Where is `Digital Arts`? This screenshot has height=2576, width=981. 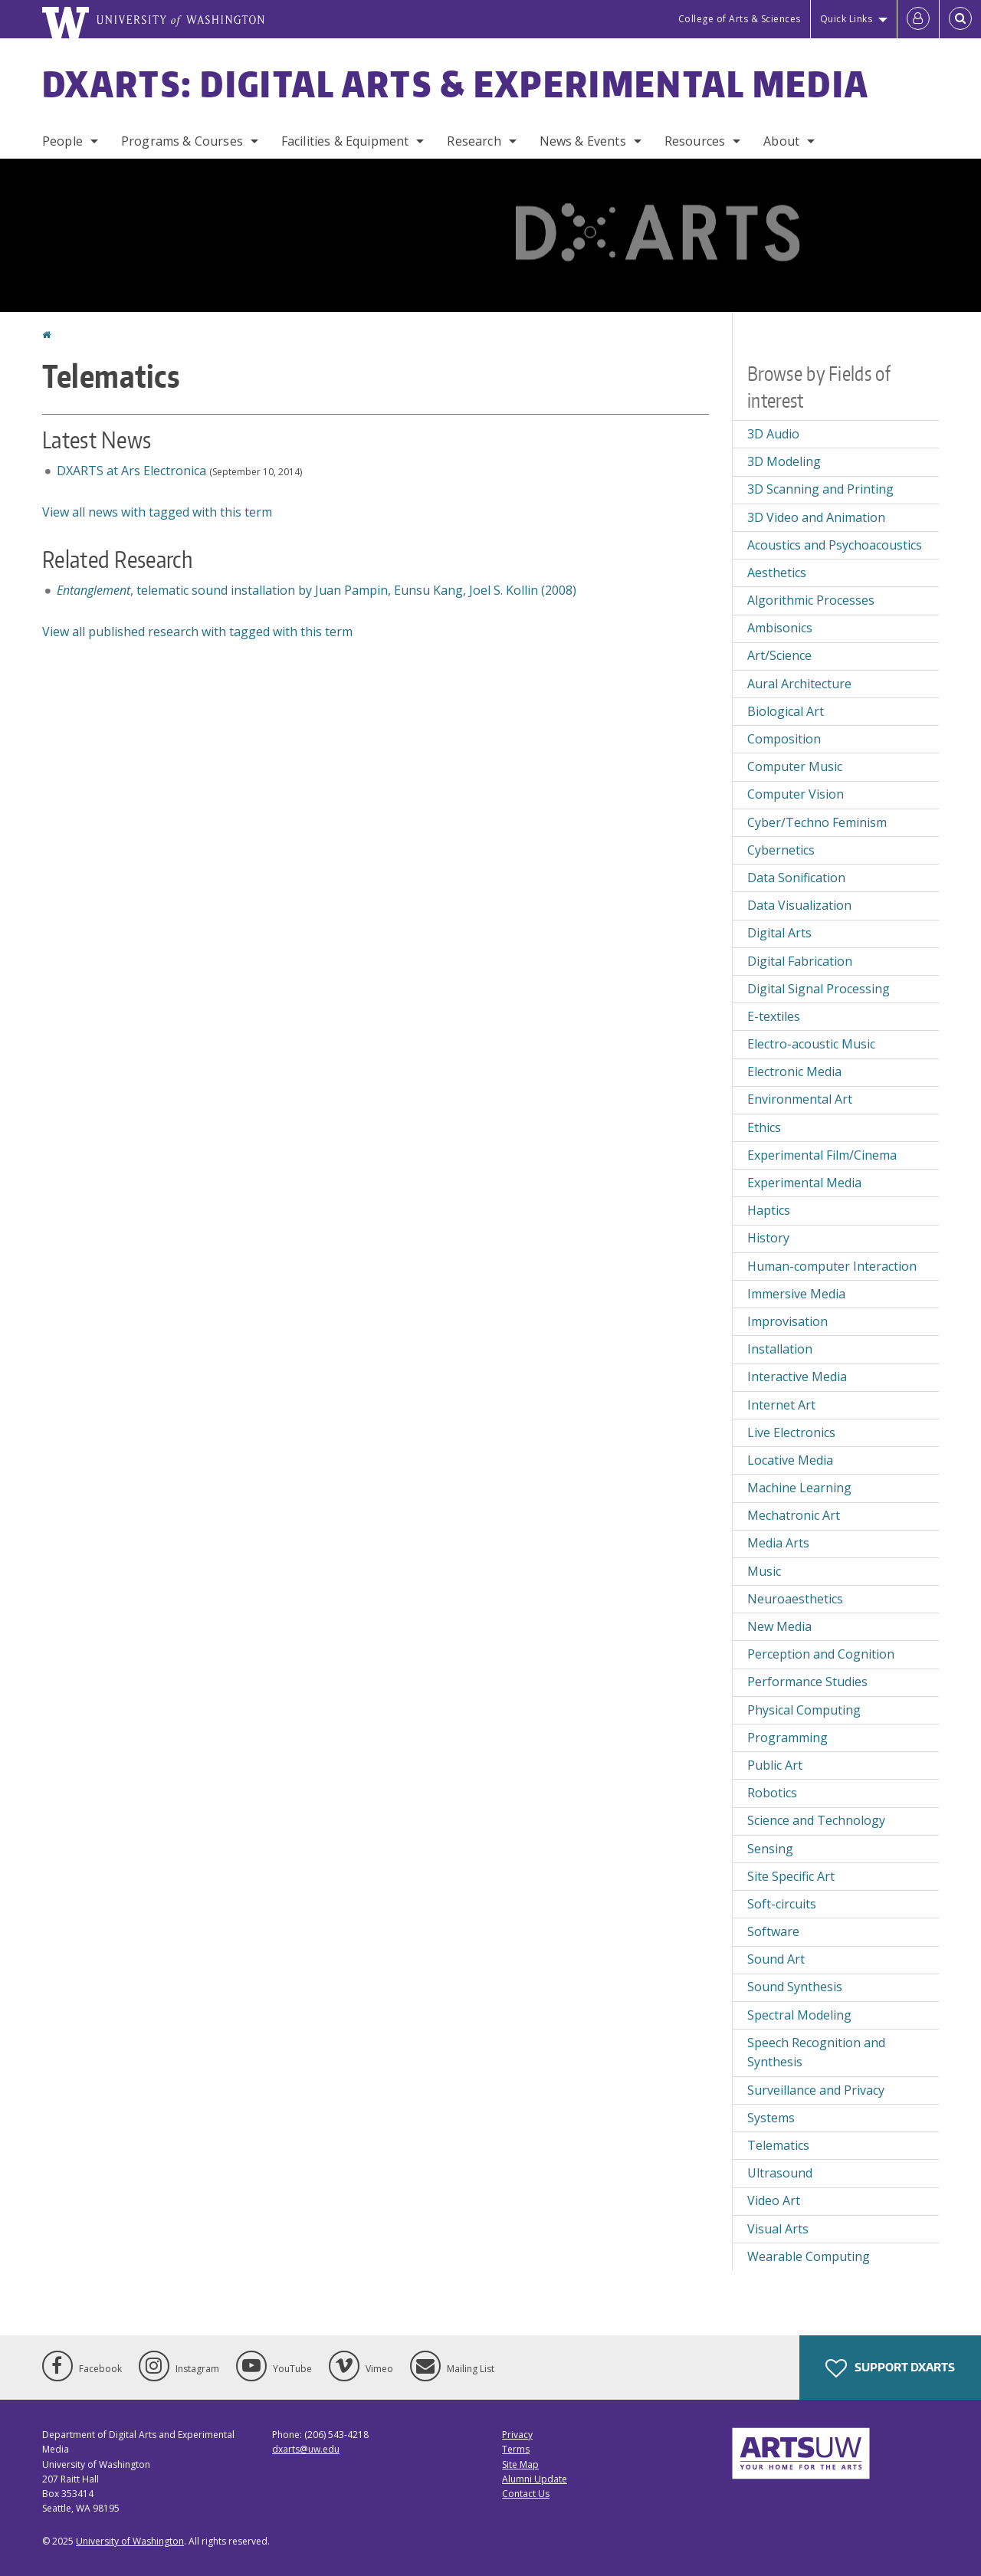 Digital Arts is located at coordinates (779, 932).